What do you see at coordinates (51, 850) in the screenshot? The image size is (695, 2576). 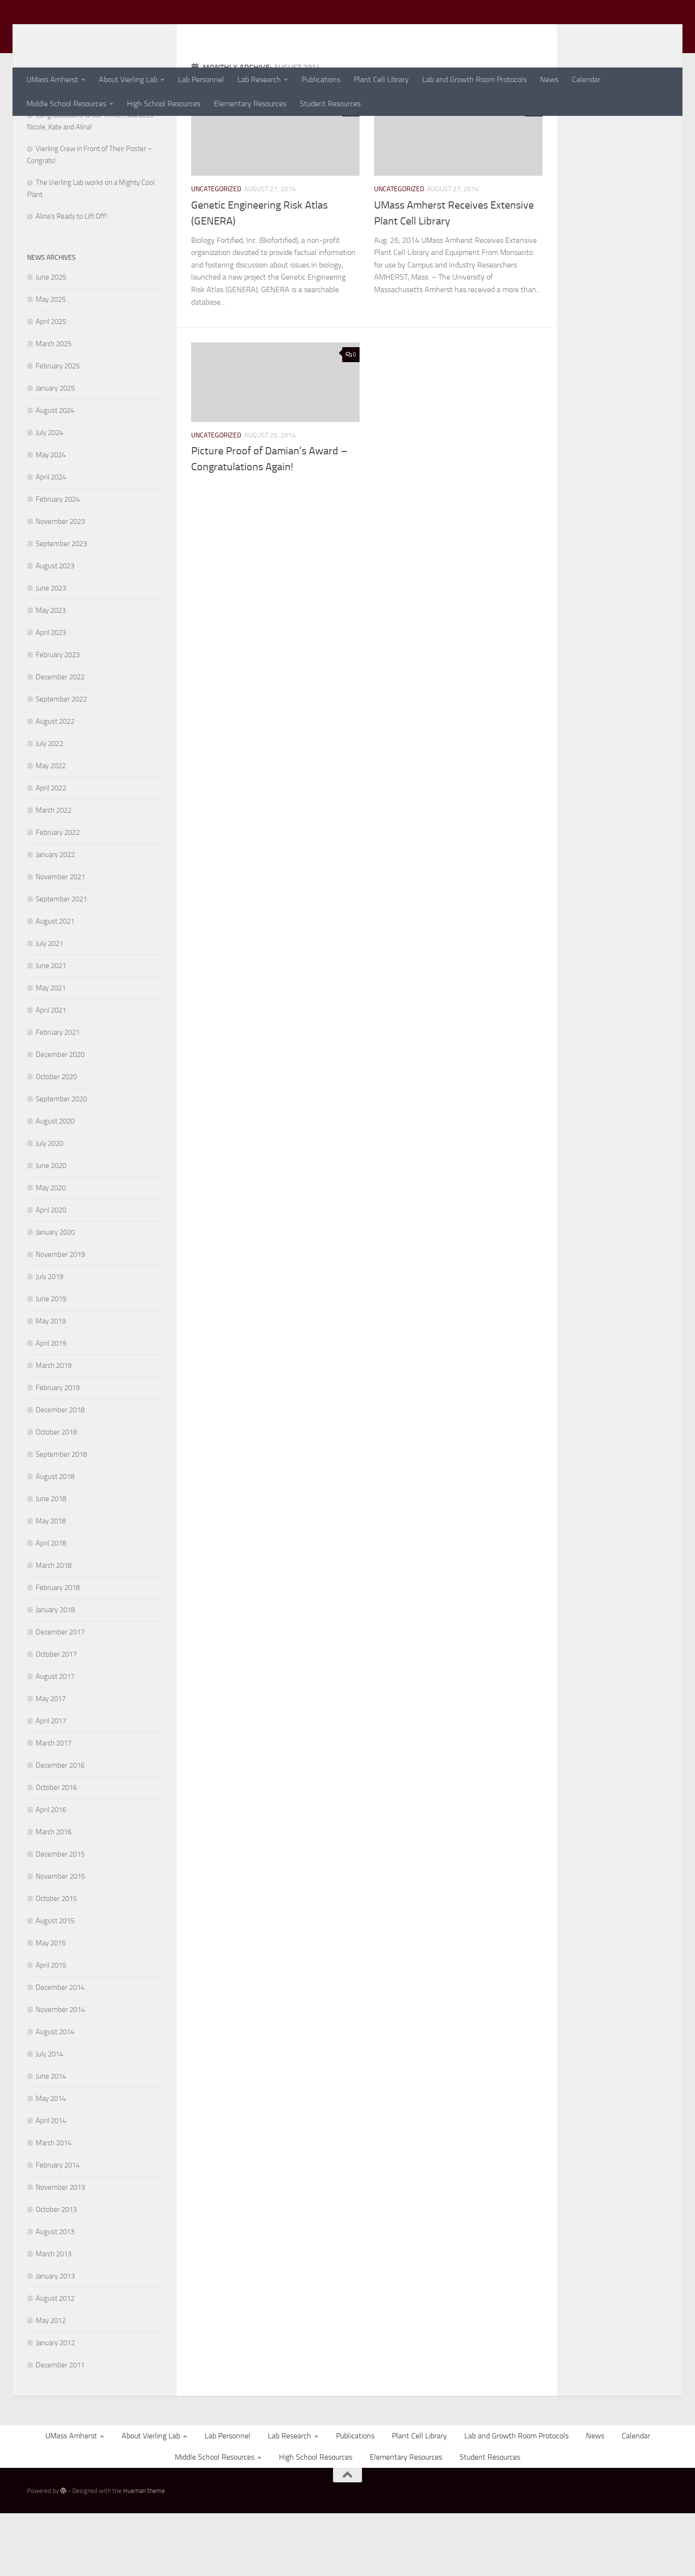 I see `April 2022` at bounding box center [51, 850].